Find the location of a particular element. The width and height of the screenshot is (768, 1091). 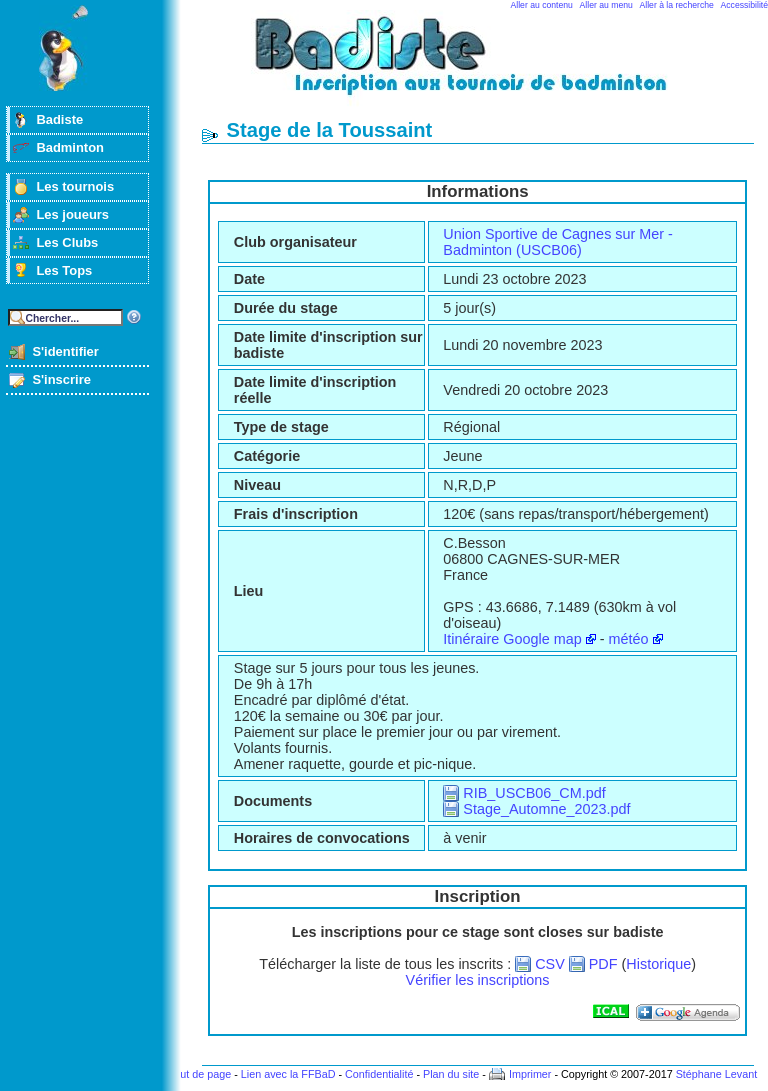

Haut de page is located at coordinates (198, 1074).